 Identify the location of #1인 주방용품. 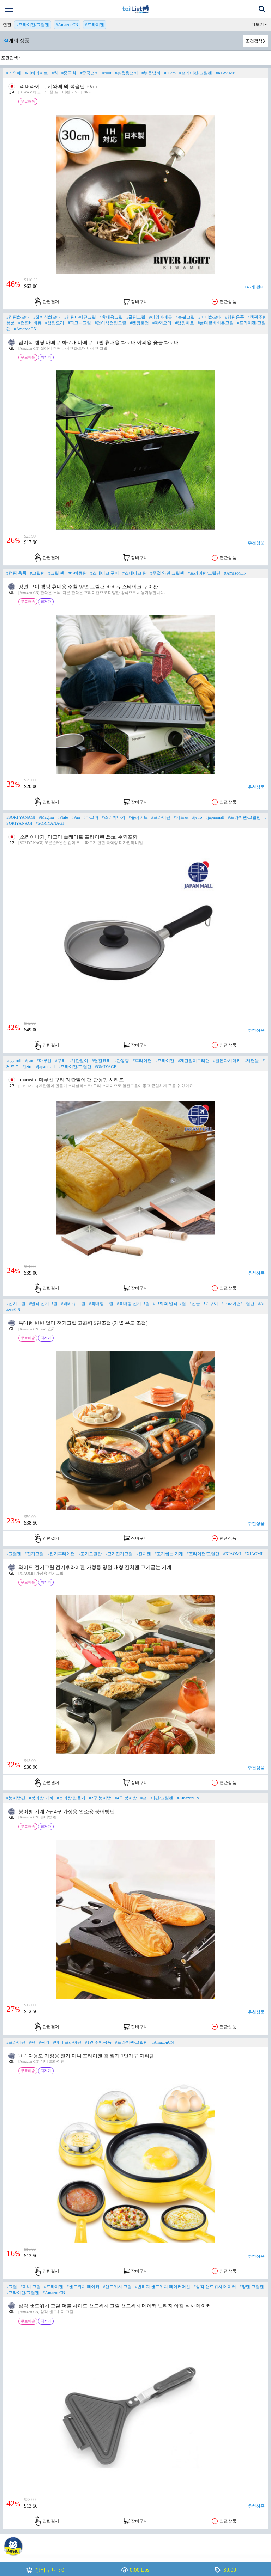
(98, 2042).